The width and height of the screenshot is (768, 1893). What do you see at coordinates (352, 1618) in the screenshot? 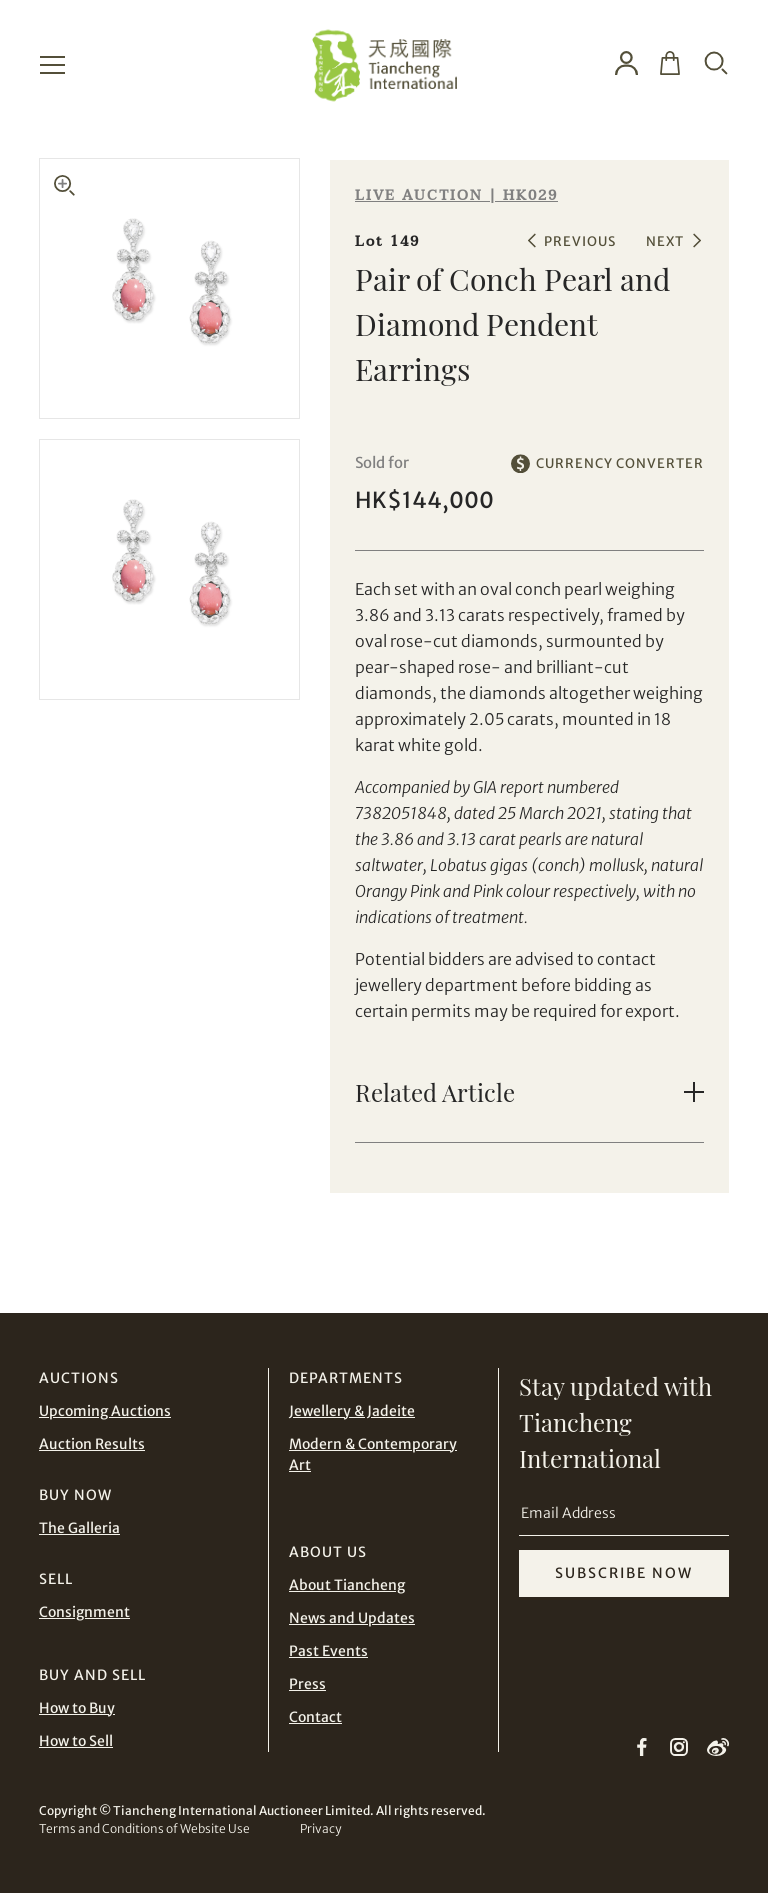
I see `News and Updates` at bounding box center [352, 1618].